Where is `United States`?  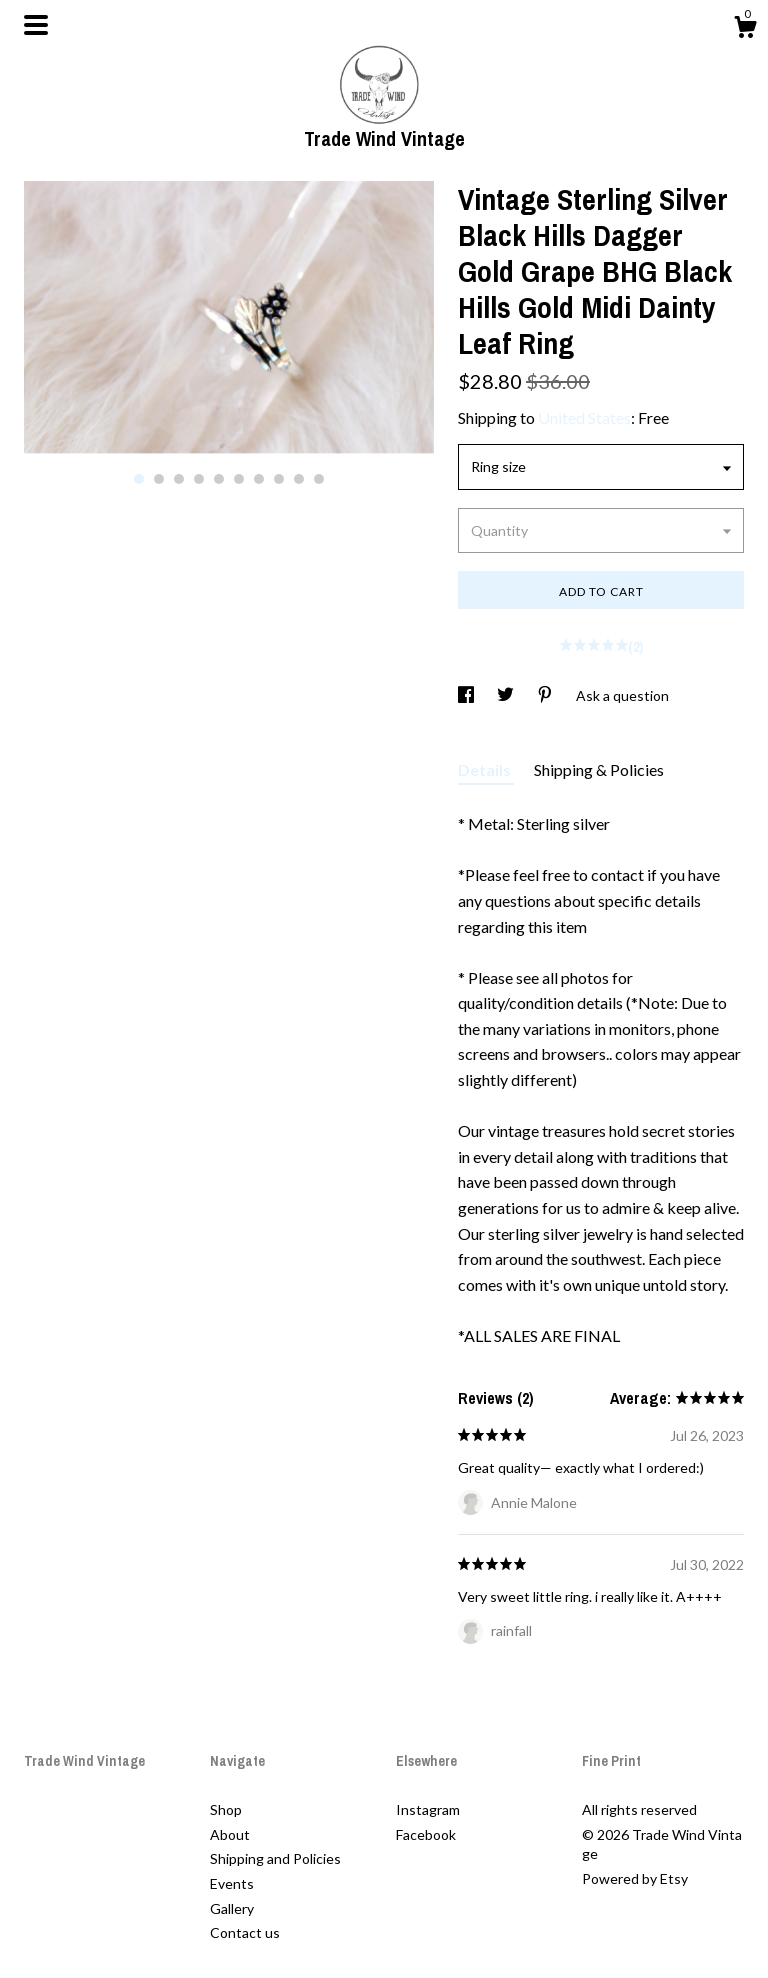 United States is located at coordinates (584, 417).